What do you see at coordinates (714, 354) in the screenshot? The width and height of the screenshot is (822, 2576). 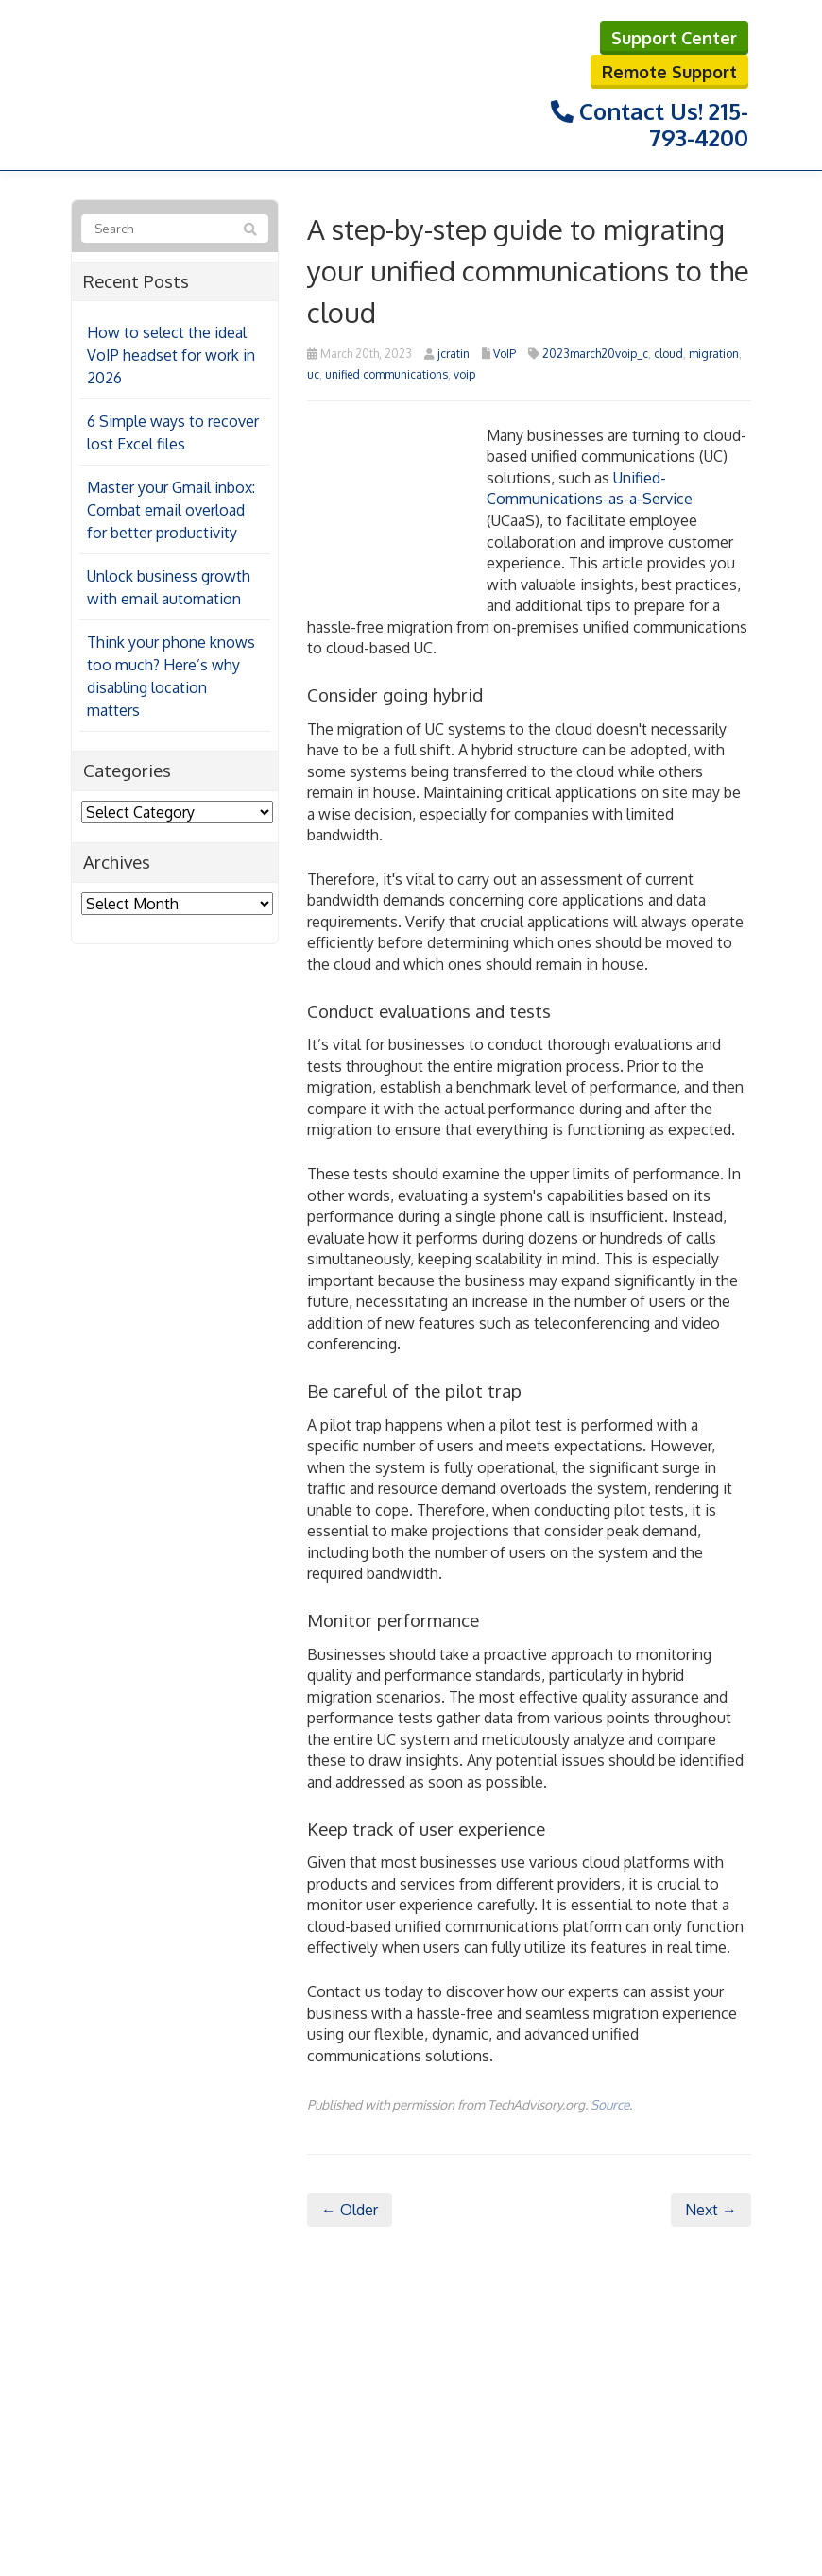 I see `migration` at bounding box center [714, 354].